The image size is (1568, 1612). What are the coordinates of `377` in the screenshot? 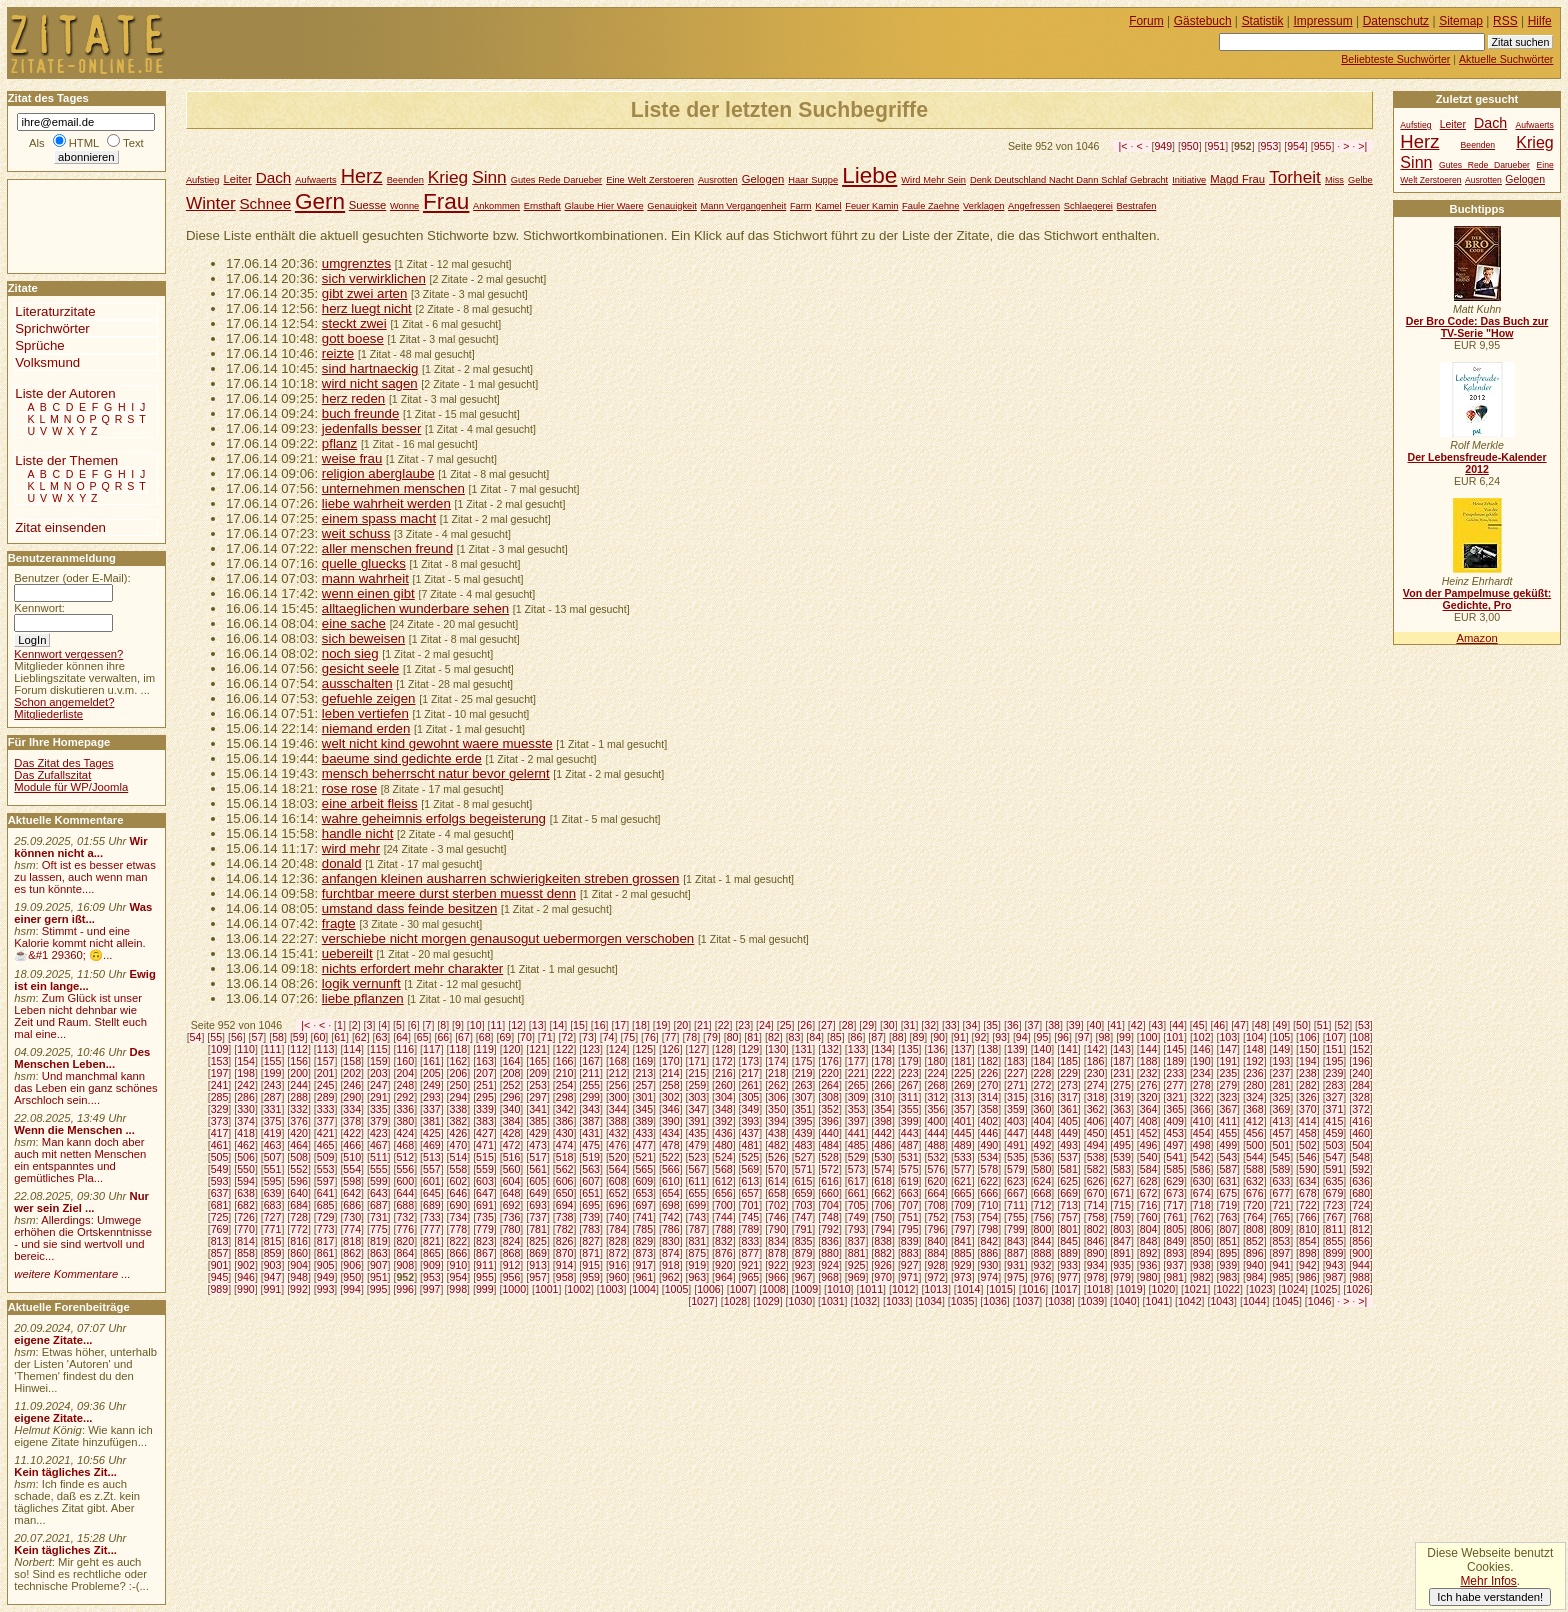 It's located at (326, 1121).